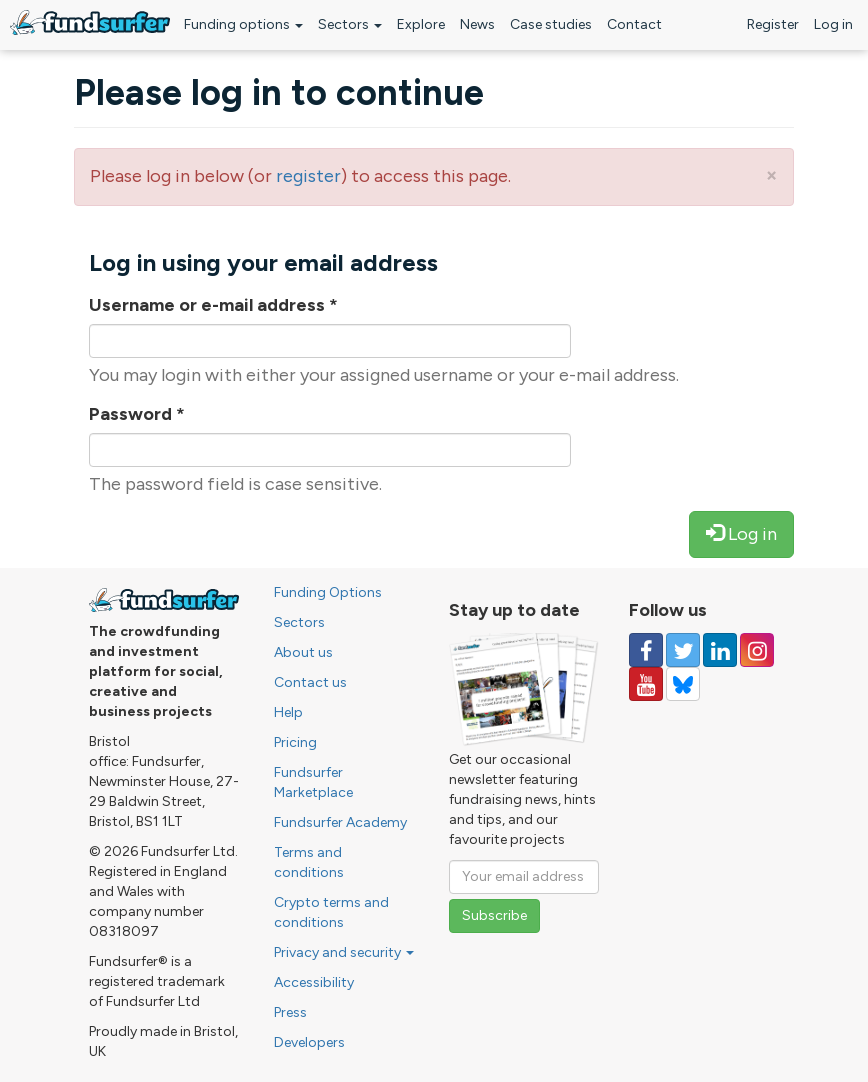 The image size is (868, 1082). I want to click on Developers, so click(309, 1042).